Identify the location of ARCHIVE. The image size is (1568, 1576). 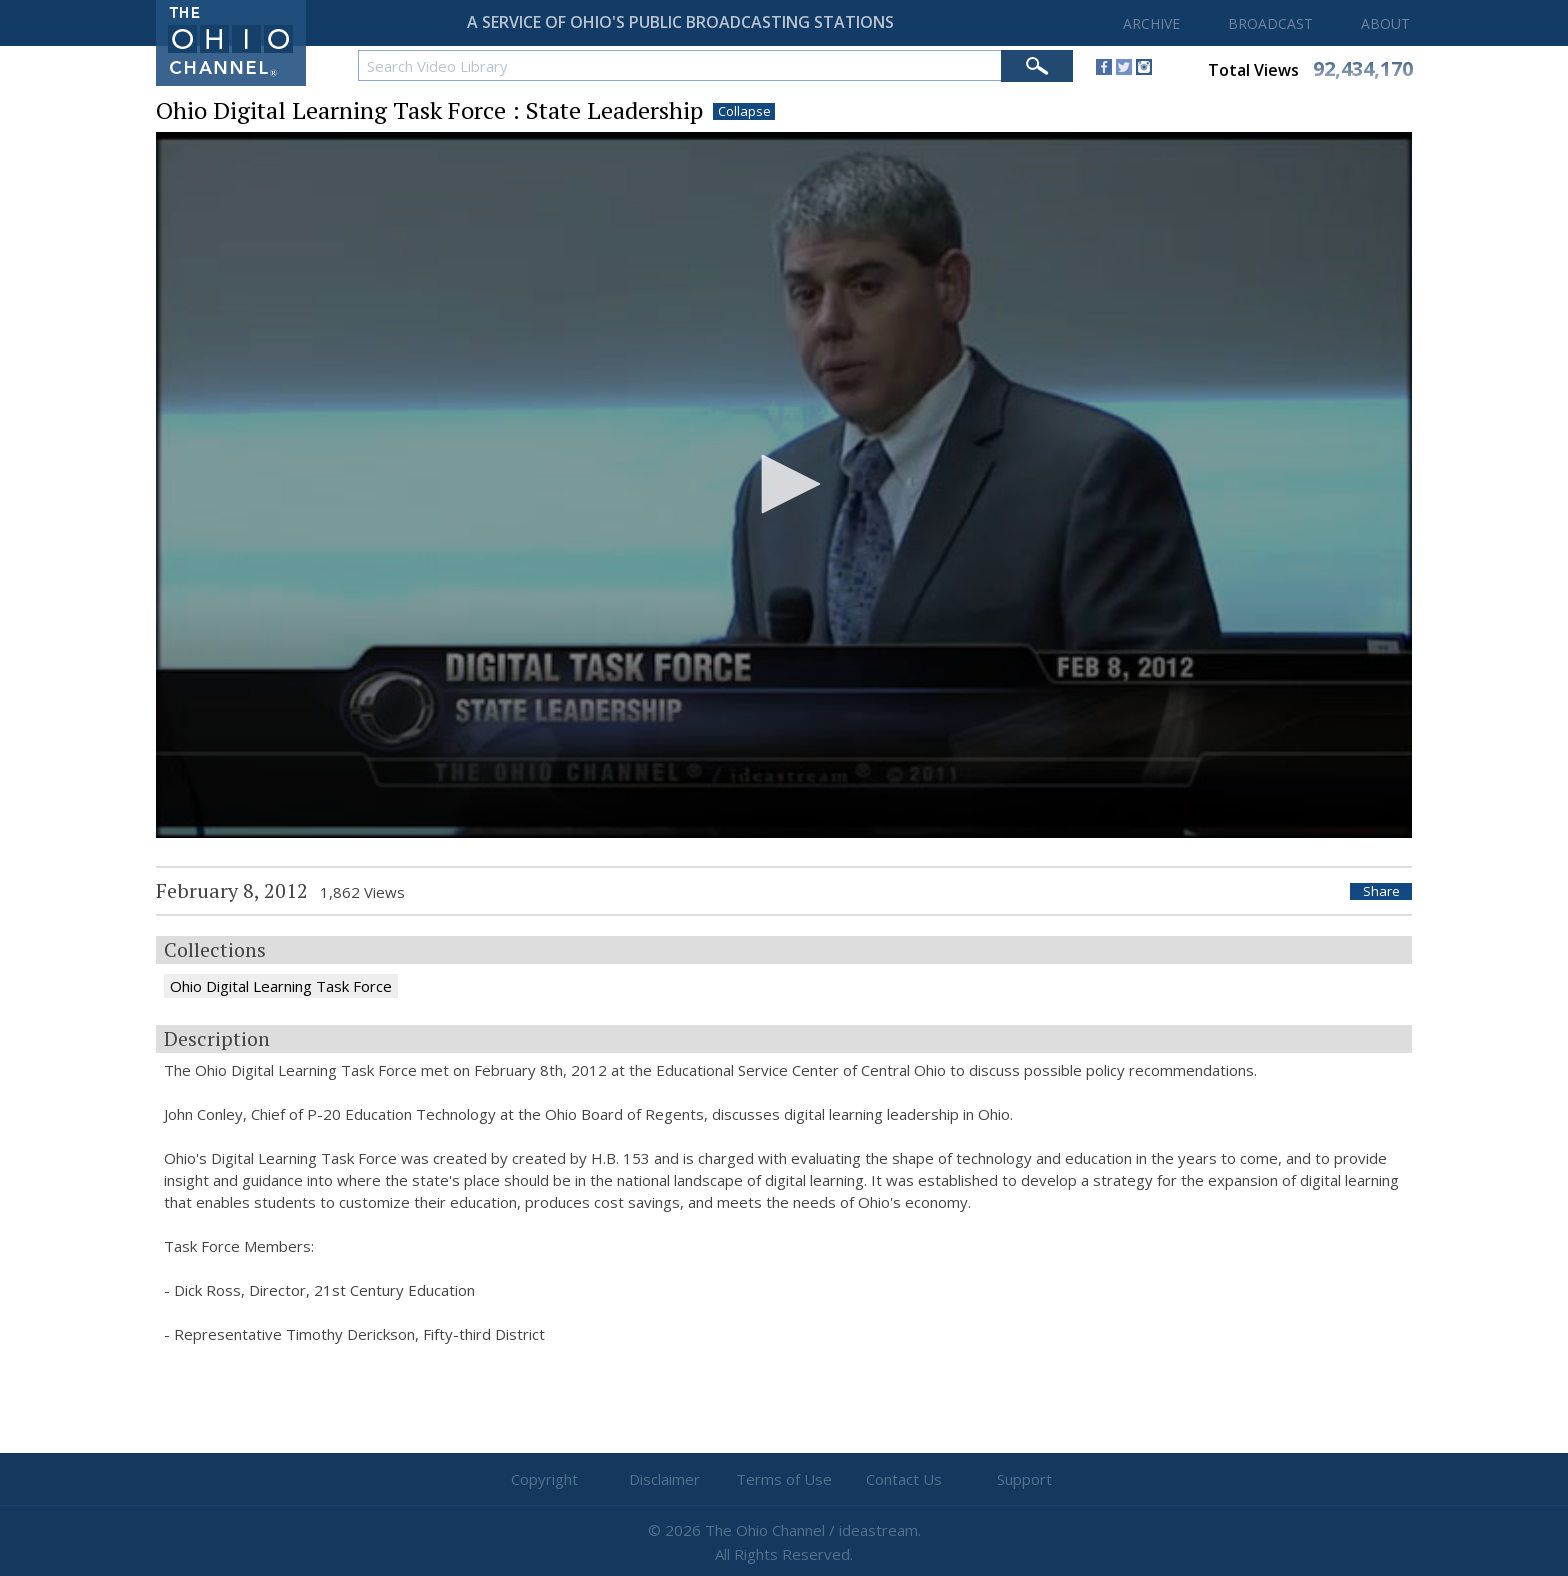
(1151, 23).